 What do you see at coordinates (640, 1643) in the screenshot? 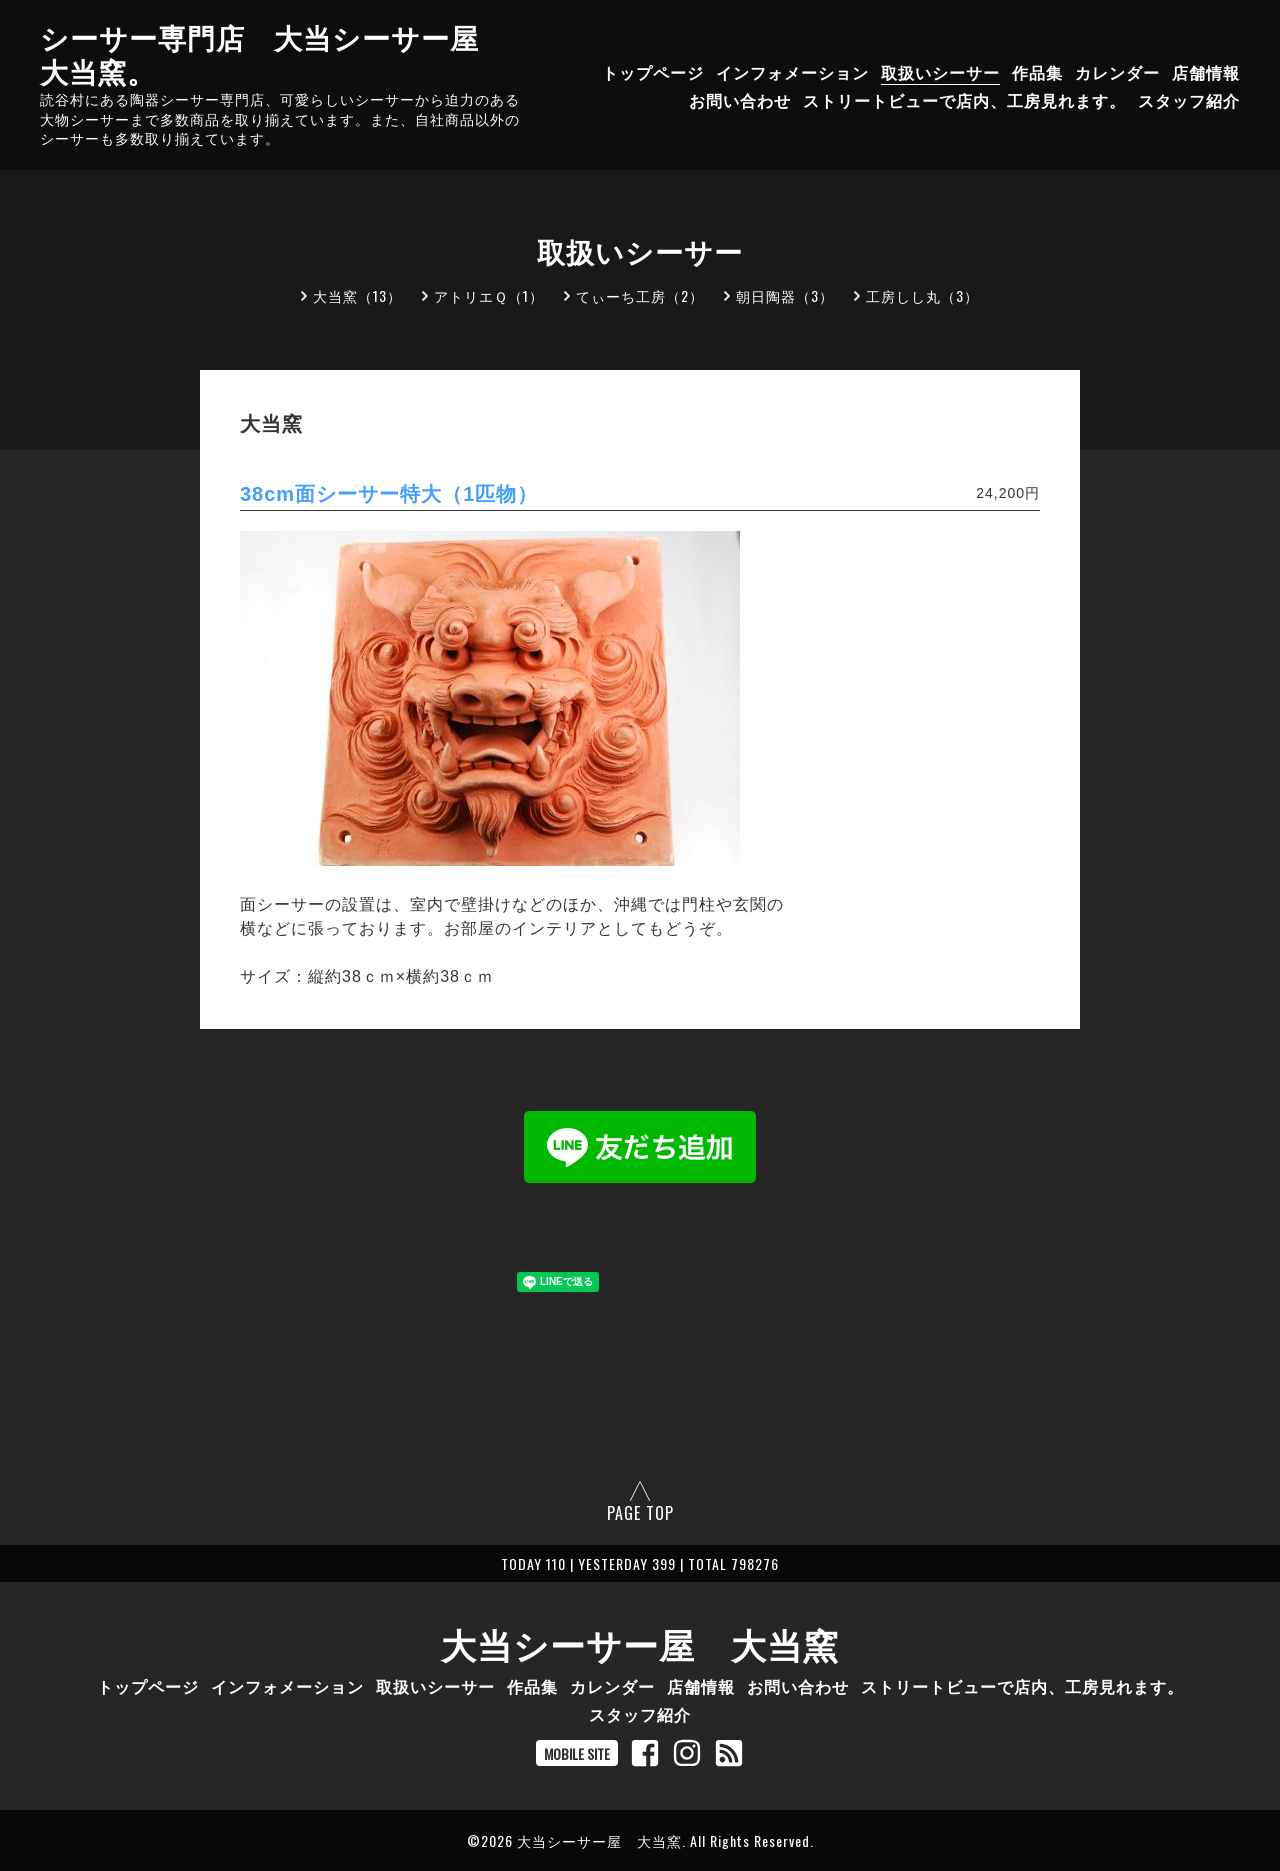
I see `大当シーサー屋 大当窯` at bounding box center [640, 1643].